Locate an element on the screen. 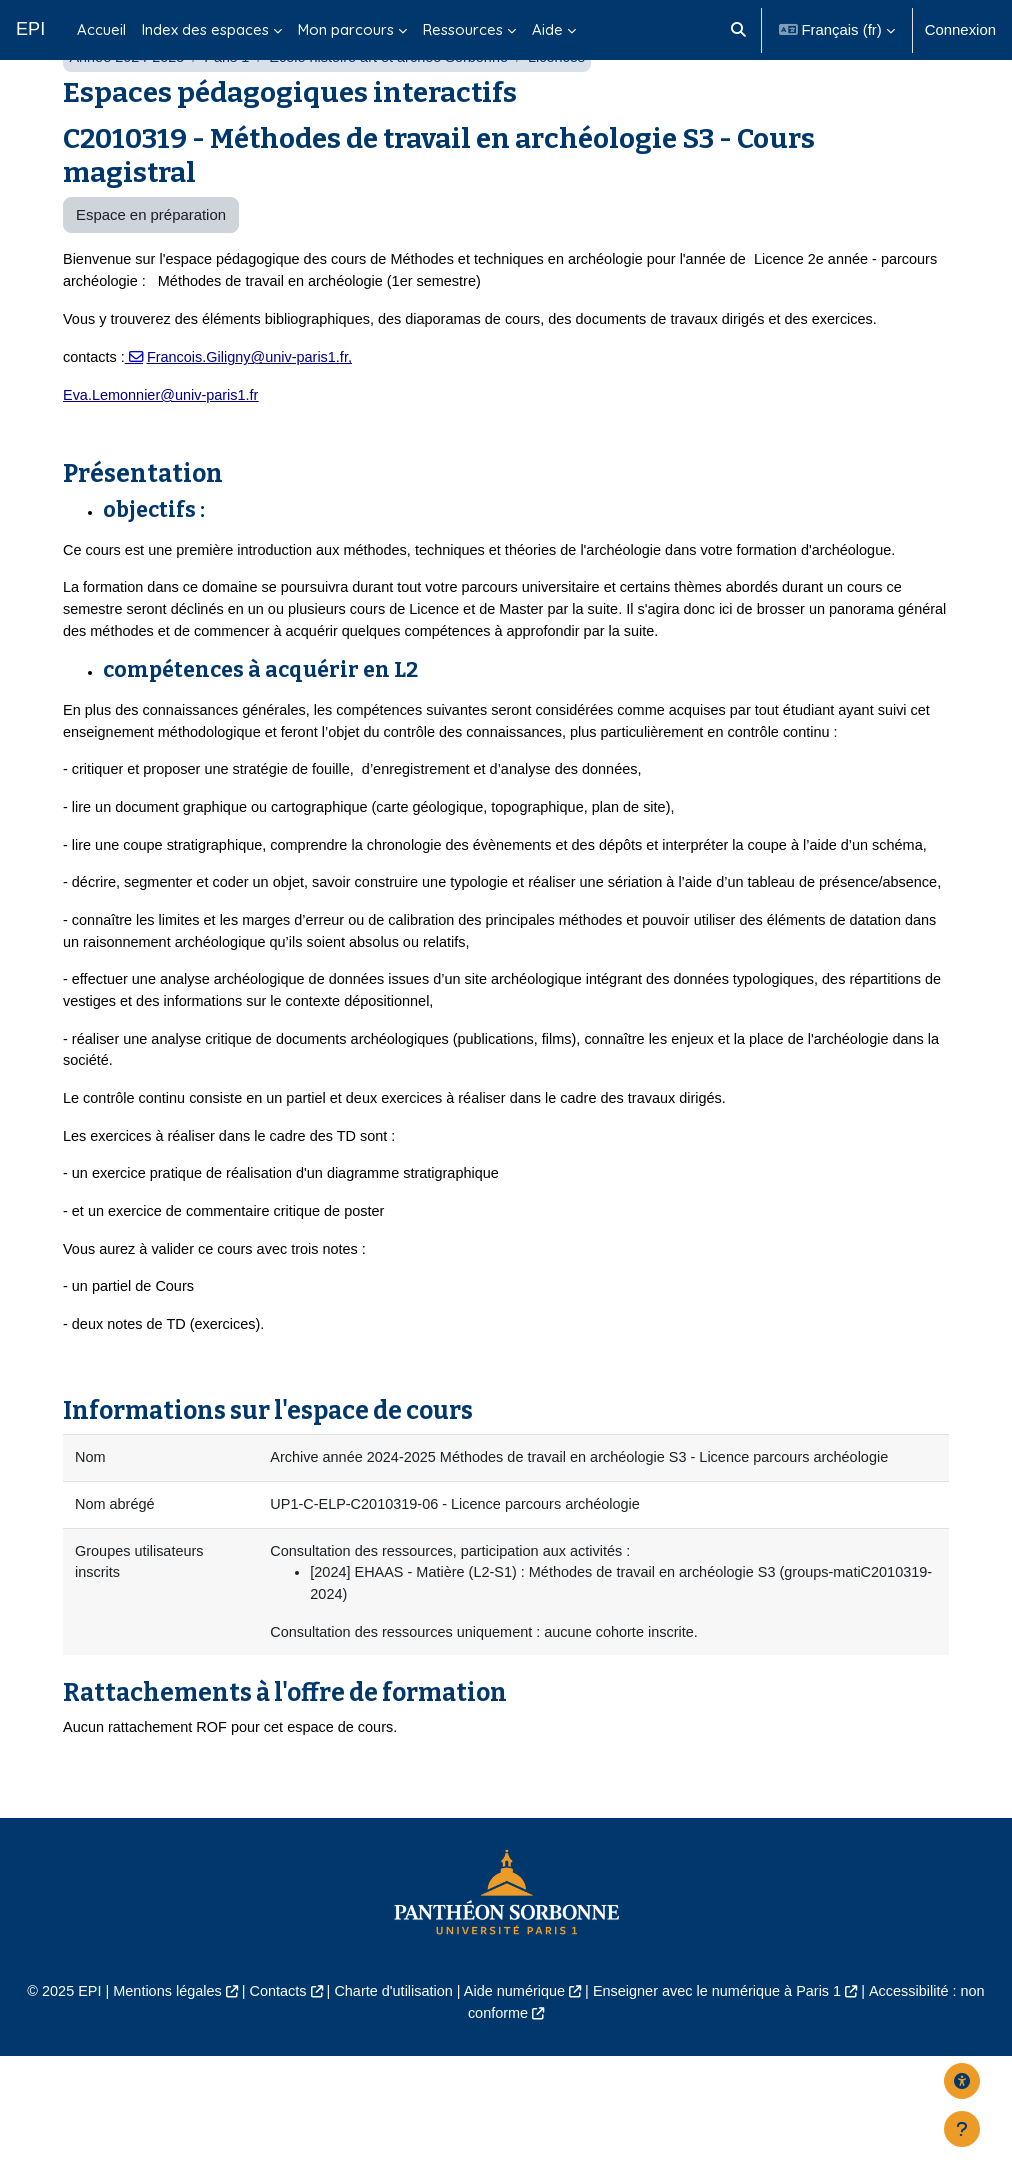 Image resolution: width=1012 pixels, height=2179 pixels. Enseigner avec le numérique à Paris 1 is located at coordinates (723, 2113).